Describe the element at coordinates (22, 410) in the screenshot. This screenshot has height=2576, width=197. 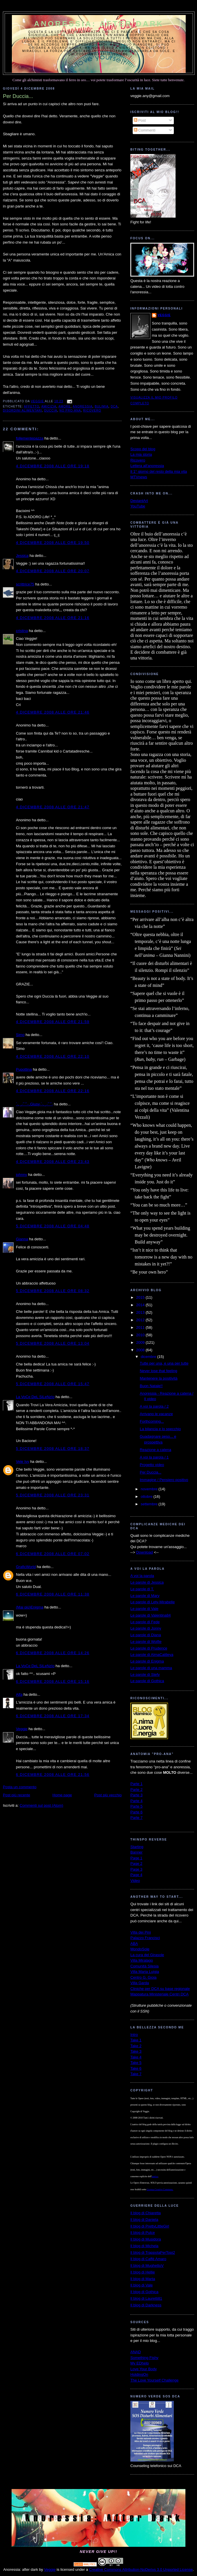
I see `disordini alimentari` at that location.